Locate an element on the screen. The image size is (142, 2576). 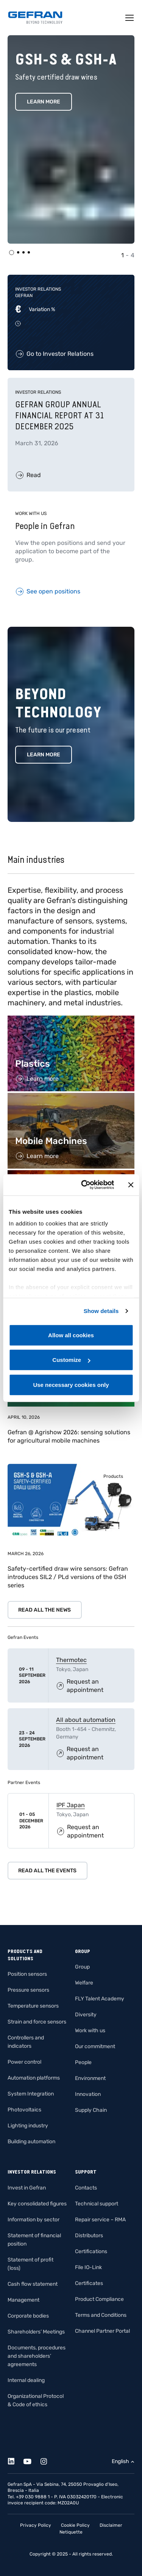
Photovoltaics is located at coordinates (24, 2109).